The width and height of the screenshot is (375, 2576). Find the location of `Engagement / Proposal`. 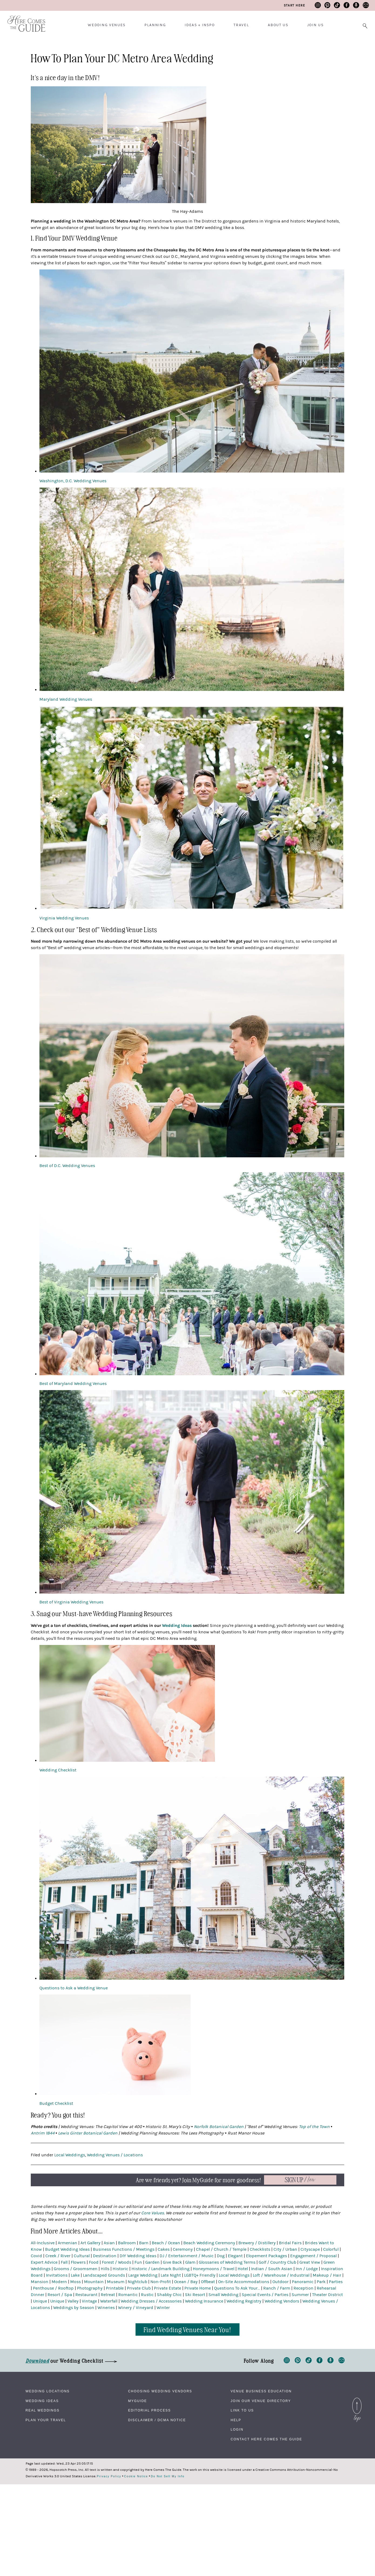

Engagement / Proposal is located at coordinates (313, 2255).